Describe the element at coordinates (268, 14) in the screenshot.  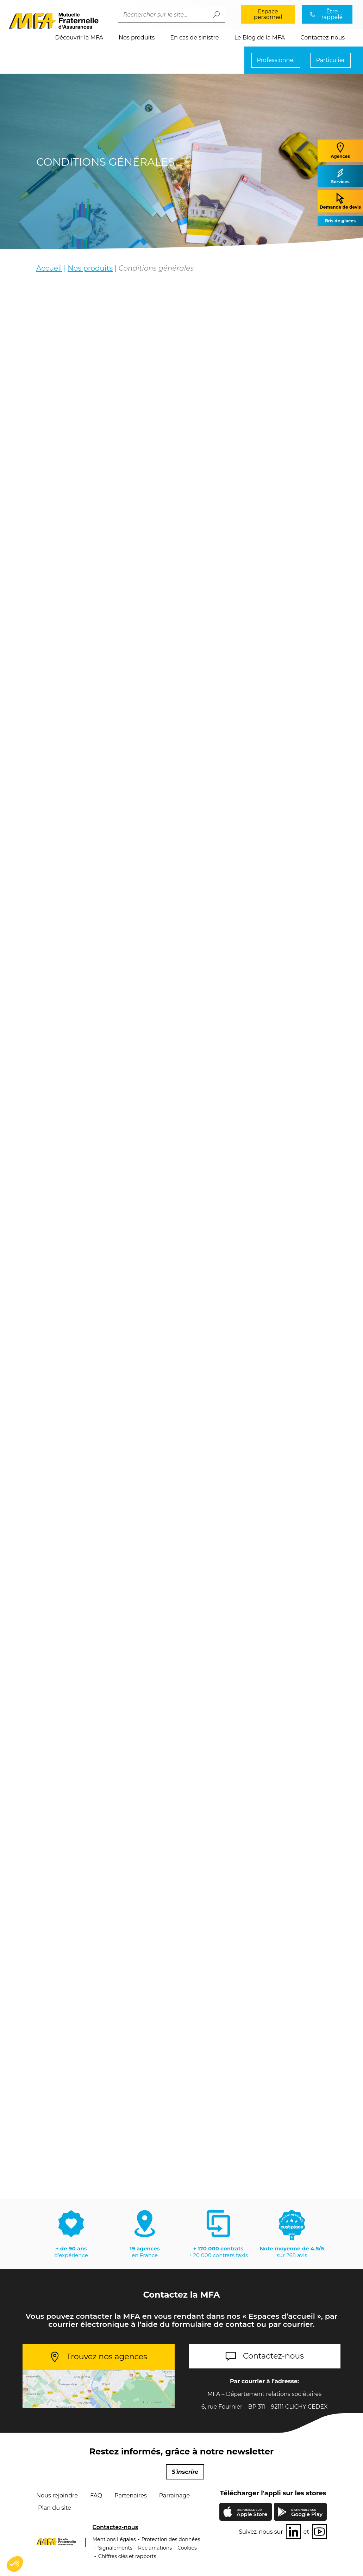
I see `Espace personnel` at that location.